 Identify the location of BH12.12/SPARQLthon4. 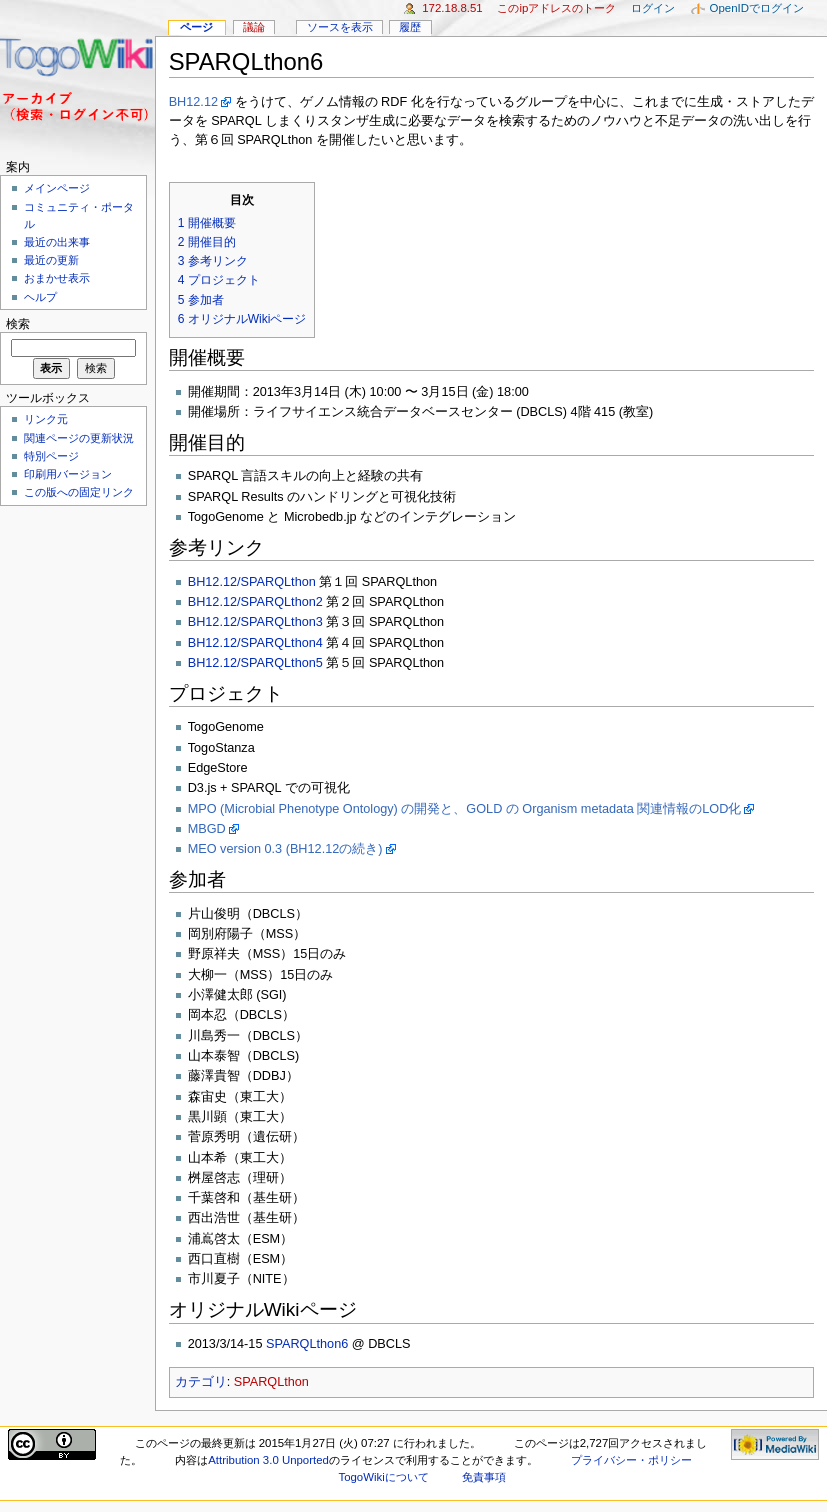
(255, 643).